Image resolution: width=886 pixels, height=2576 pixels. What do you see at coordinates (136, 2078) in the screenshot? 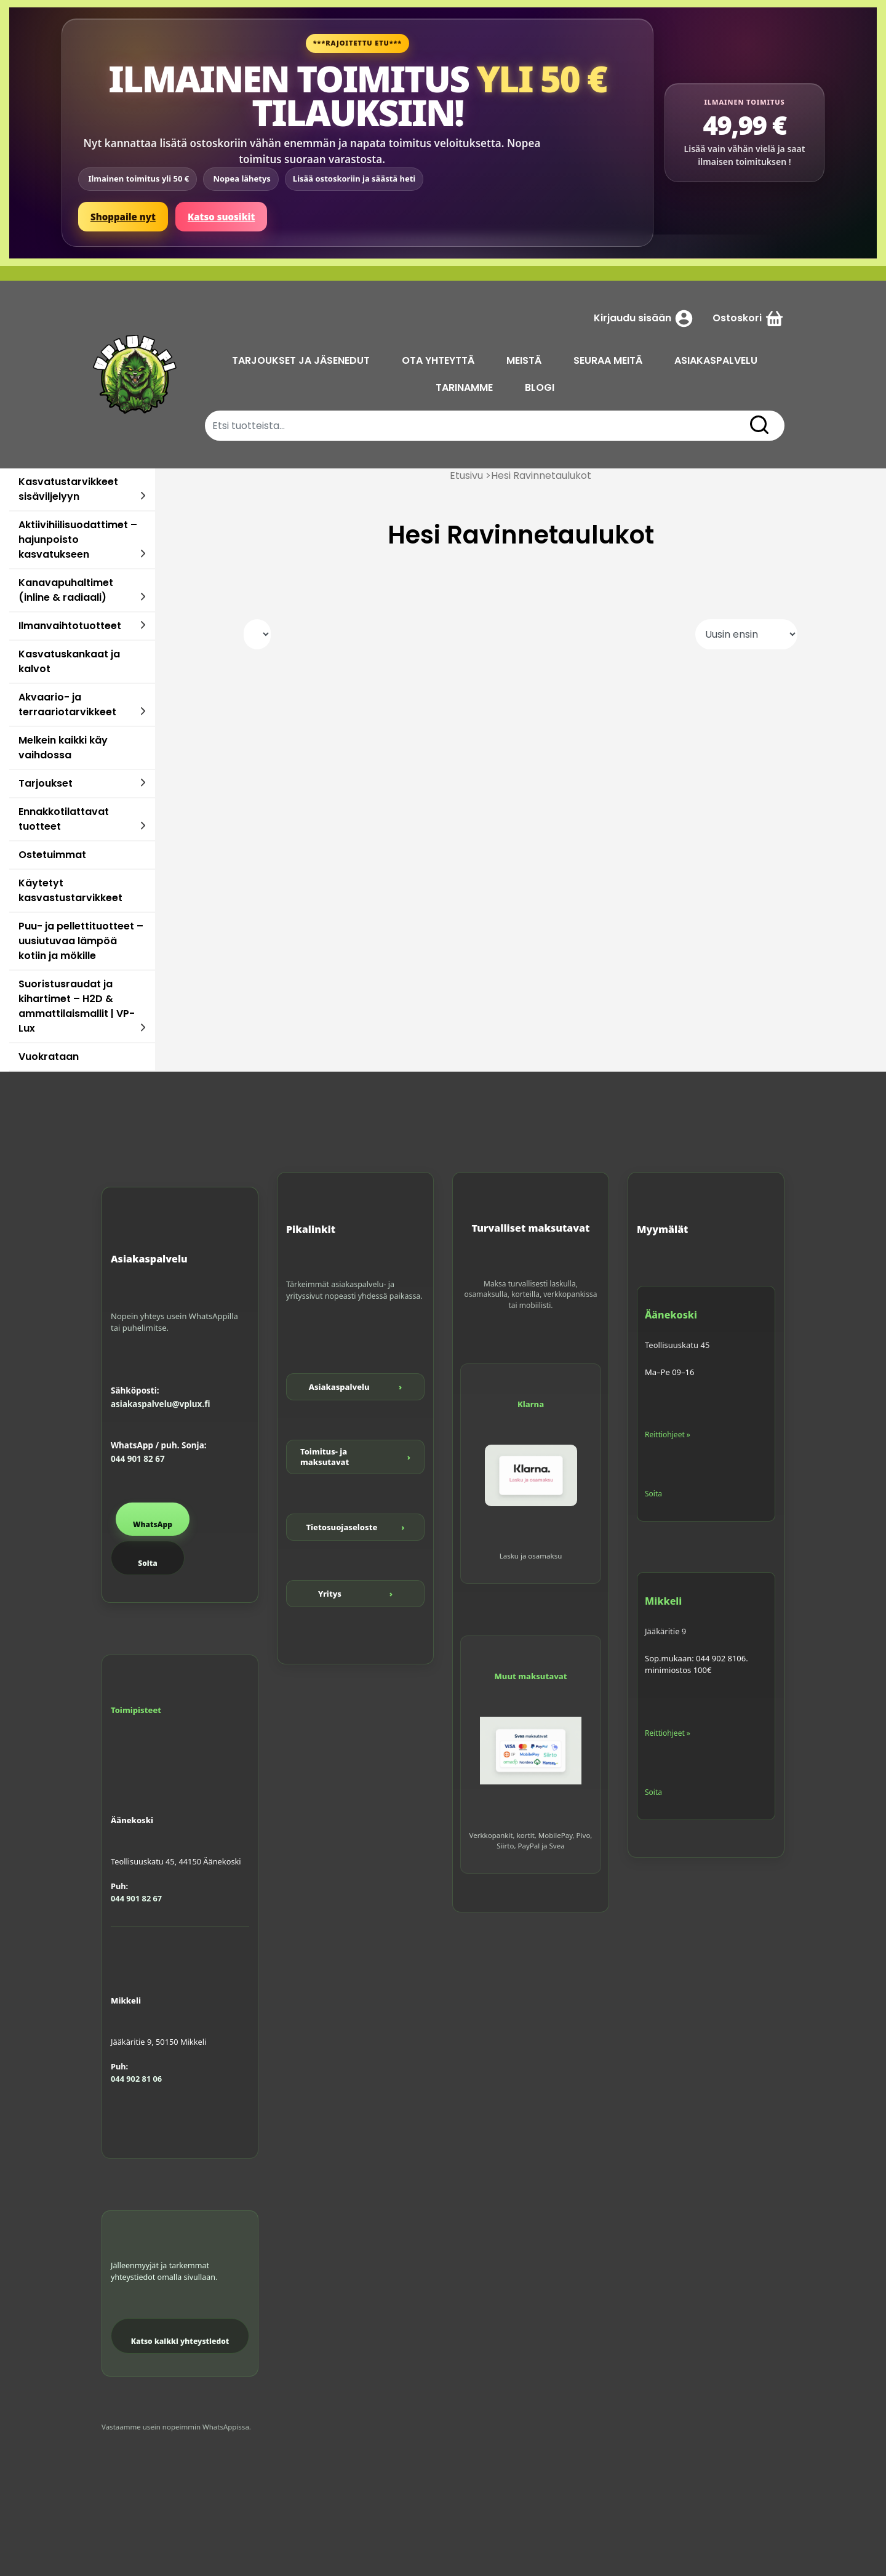
I see `044 902 81 06` at bounding box center [136, 2078].